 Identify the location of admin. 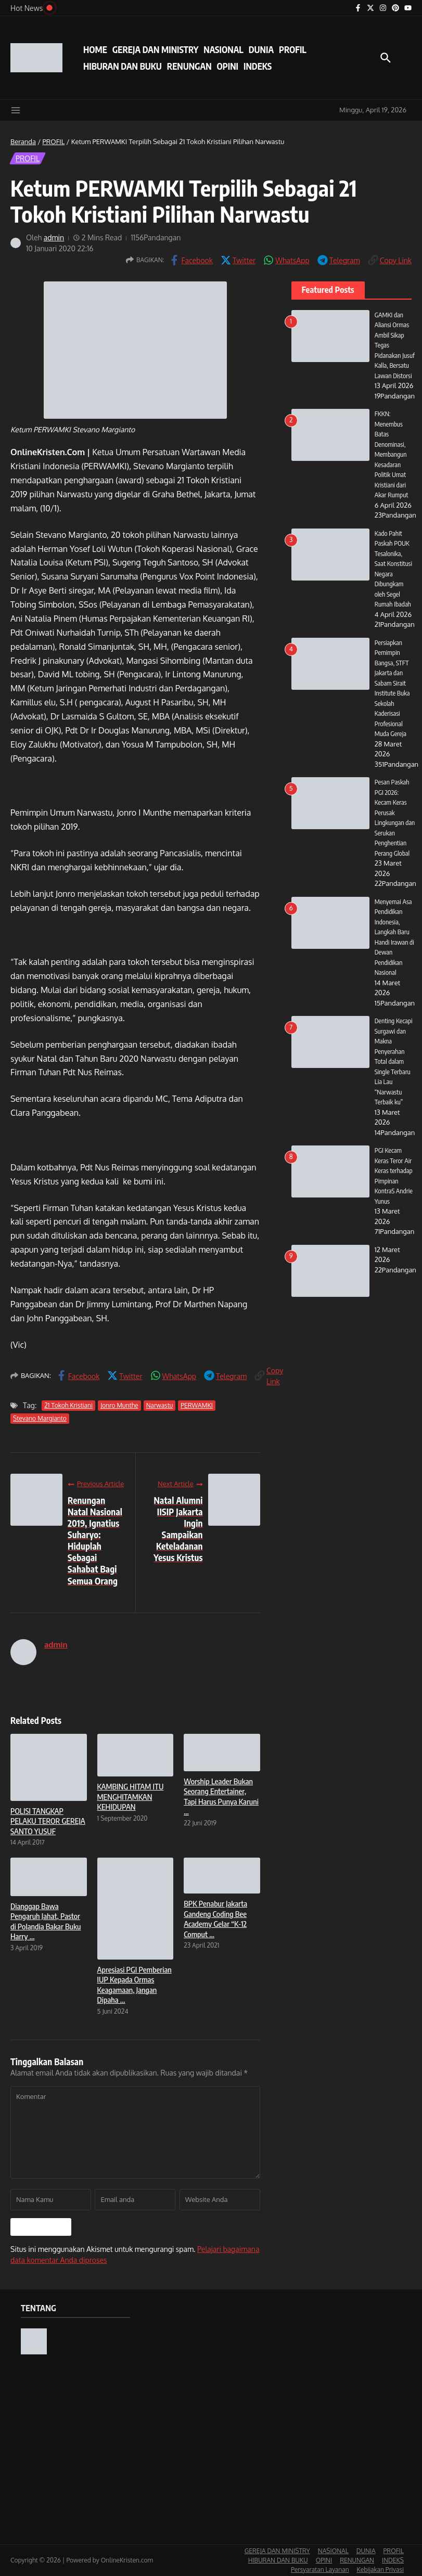
(54, 237).